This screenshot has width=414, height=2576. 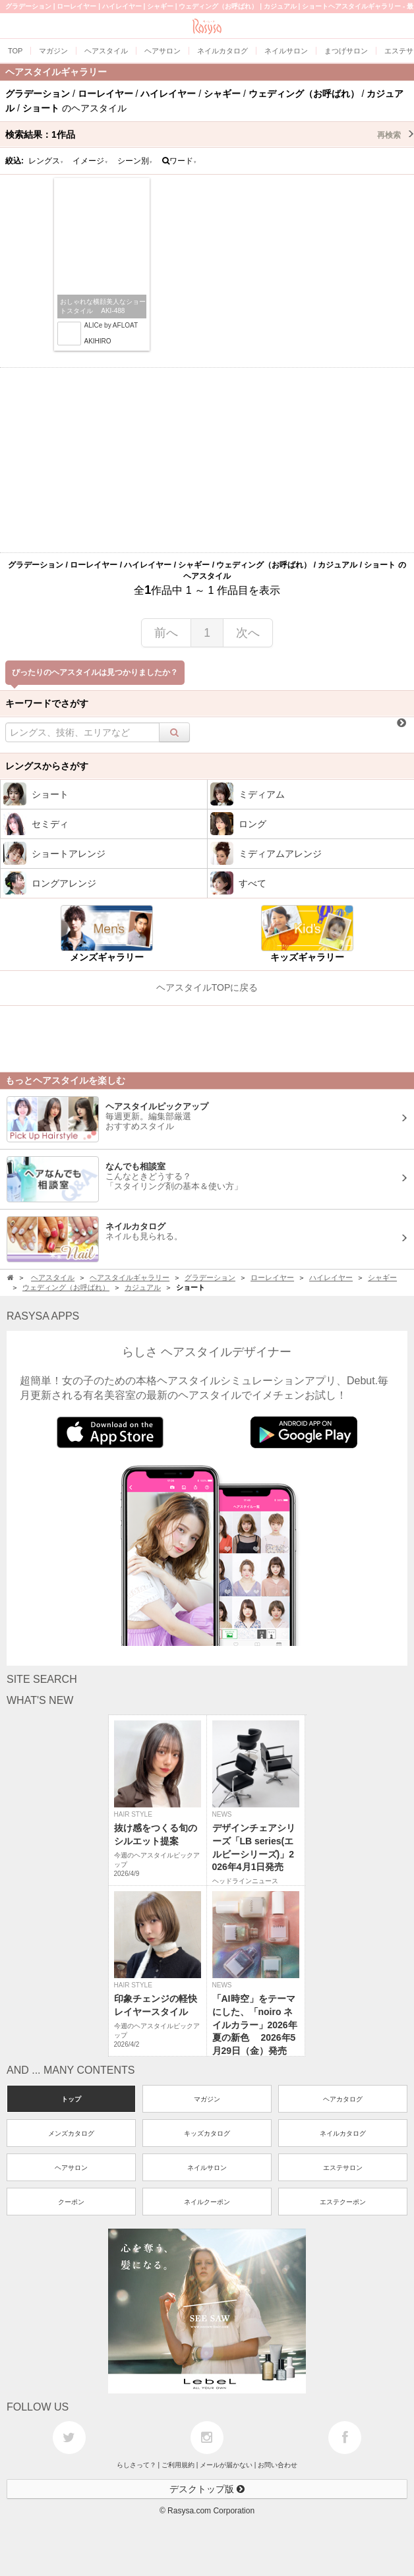 What do you see at coordinates (207, 987) in the screenshot?
I see `ヘアスタイルTOPに戻る` at bounding box center [207, 987].